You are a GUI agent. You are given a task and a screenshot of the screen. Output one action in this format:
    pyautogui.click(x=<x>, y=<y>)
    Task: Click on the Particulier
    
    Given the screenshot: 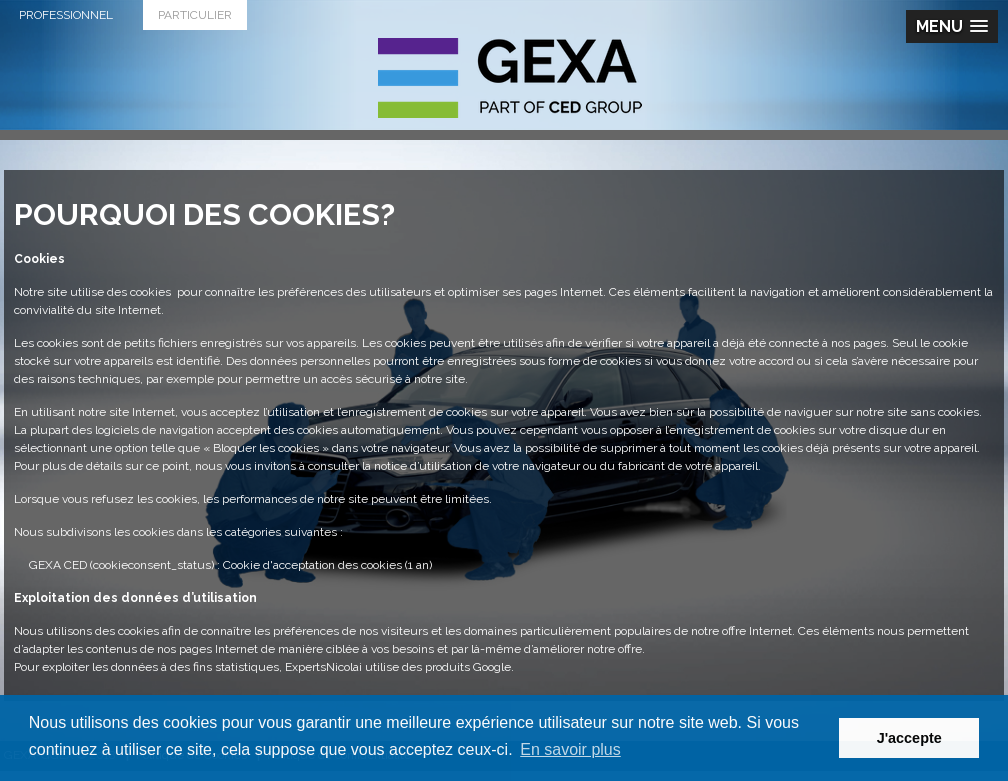 What is the action you would take?
    pyautogui.click(x=195, y=15)
    